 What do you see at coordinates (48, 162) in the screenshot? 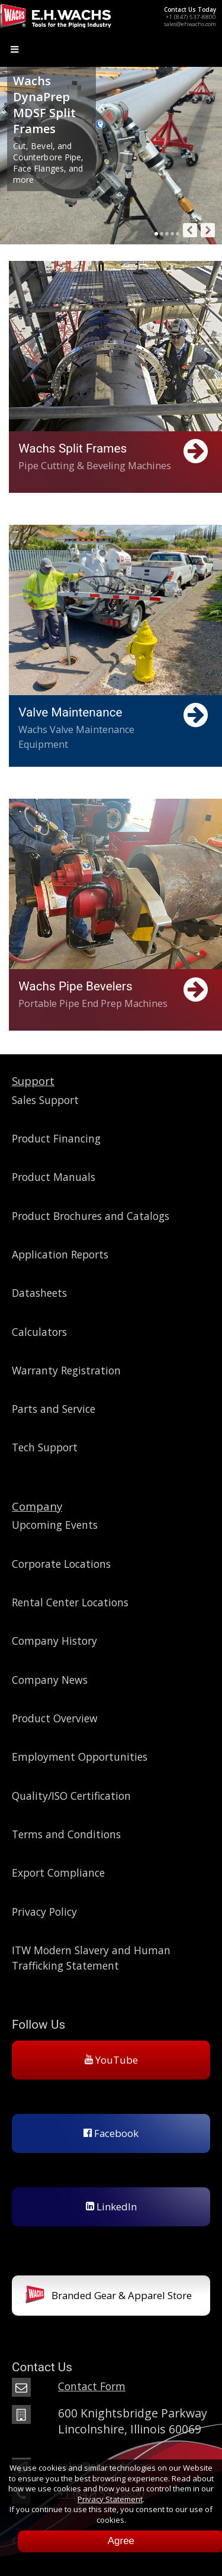
I see `Cut, Bevel, and Counterbore Pipe, Face Flanges, and more` at bounding box center [48, 162].